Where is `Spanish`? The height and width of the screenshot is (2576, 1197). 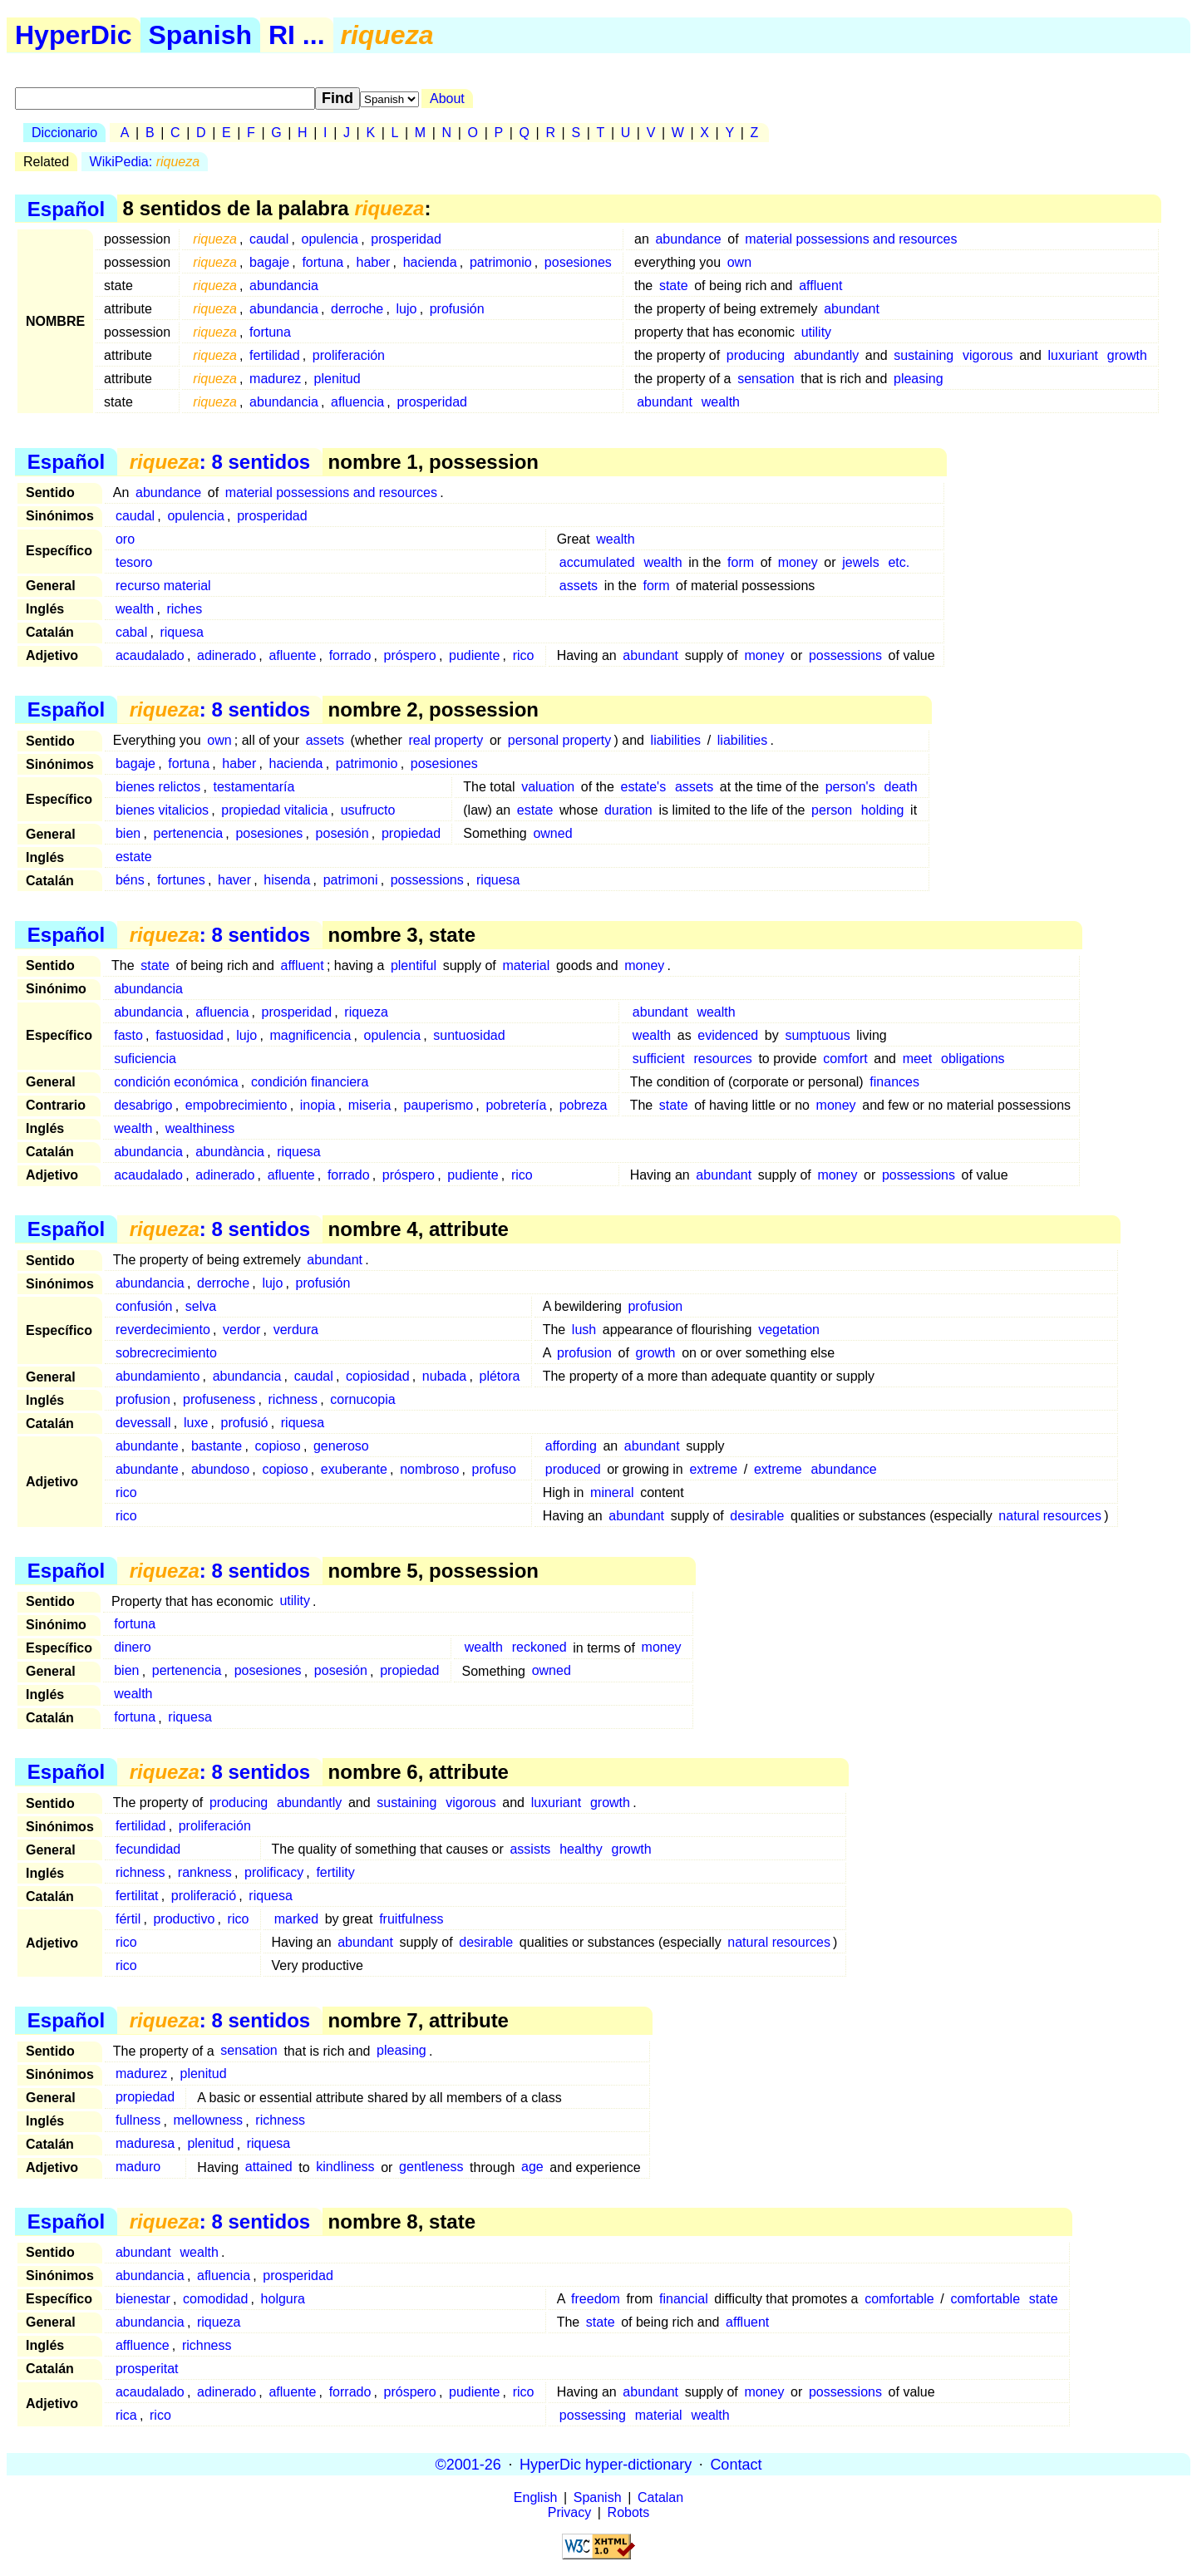 Spanish is located at coordinates (200, 35).